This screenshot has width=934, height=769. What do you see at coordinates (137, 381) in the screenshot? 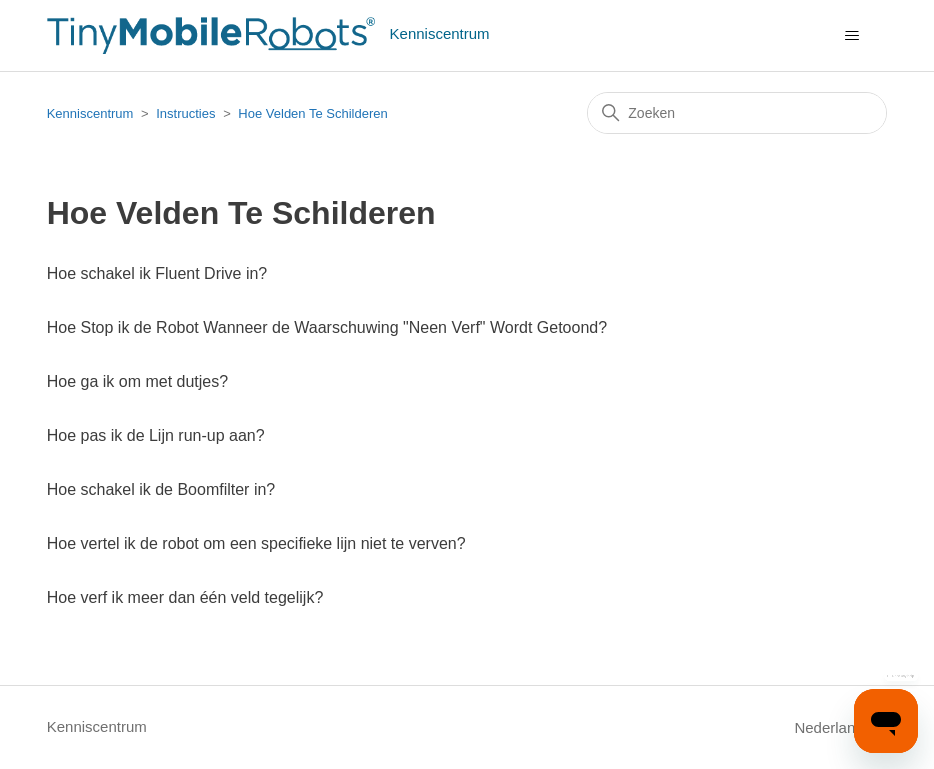
I see `Hoe ga ik om met dutjes?` at bounding box center [137, 381].